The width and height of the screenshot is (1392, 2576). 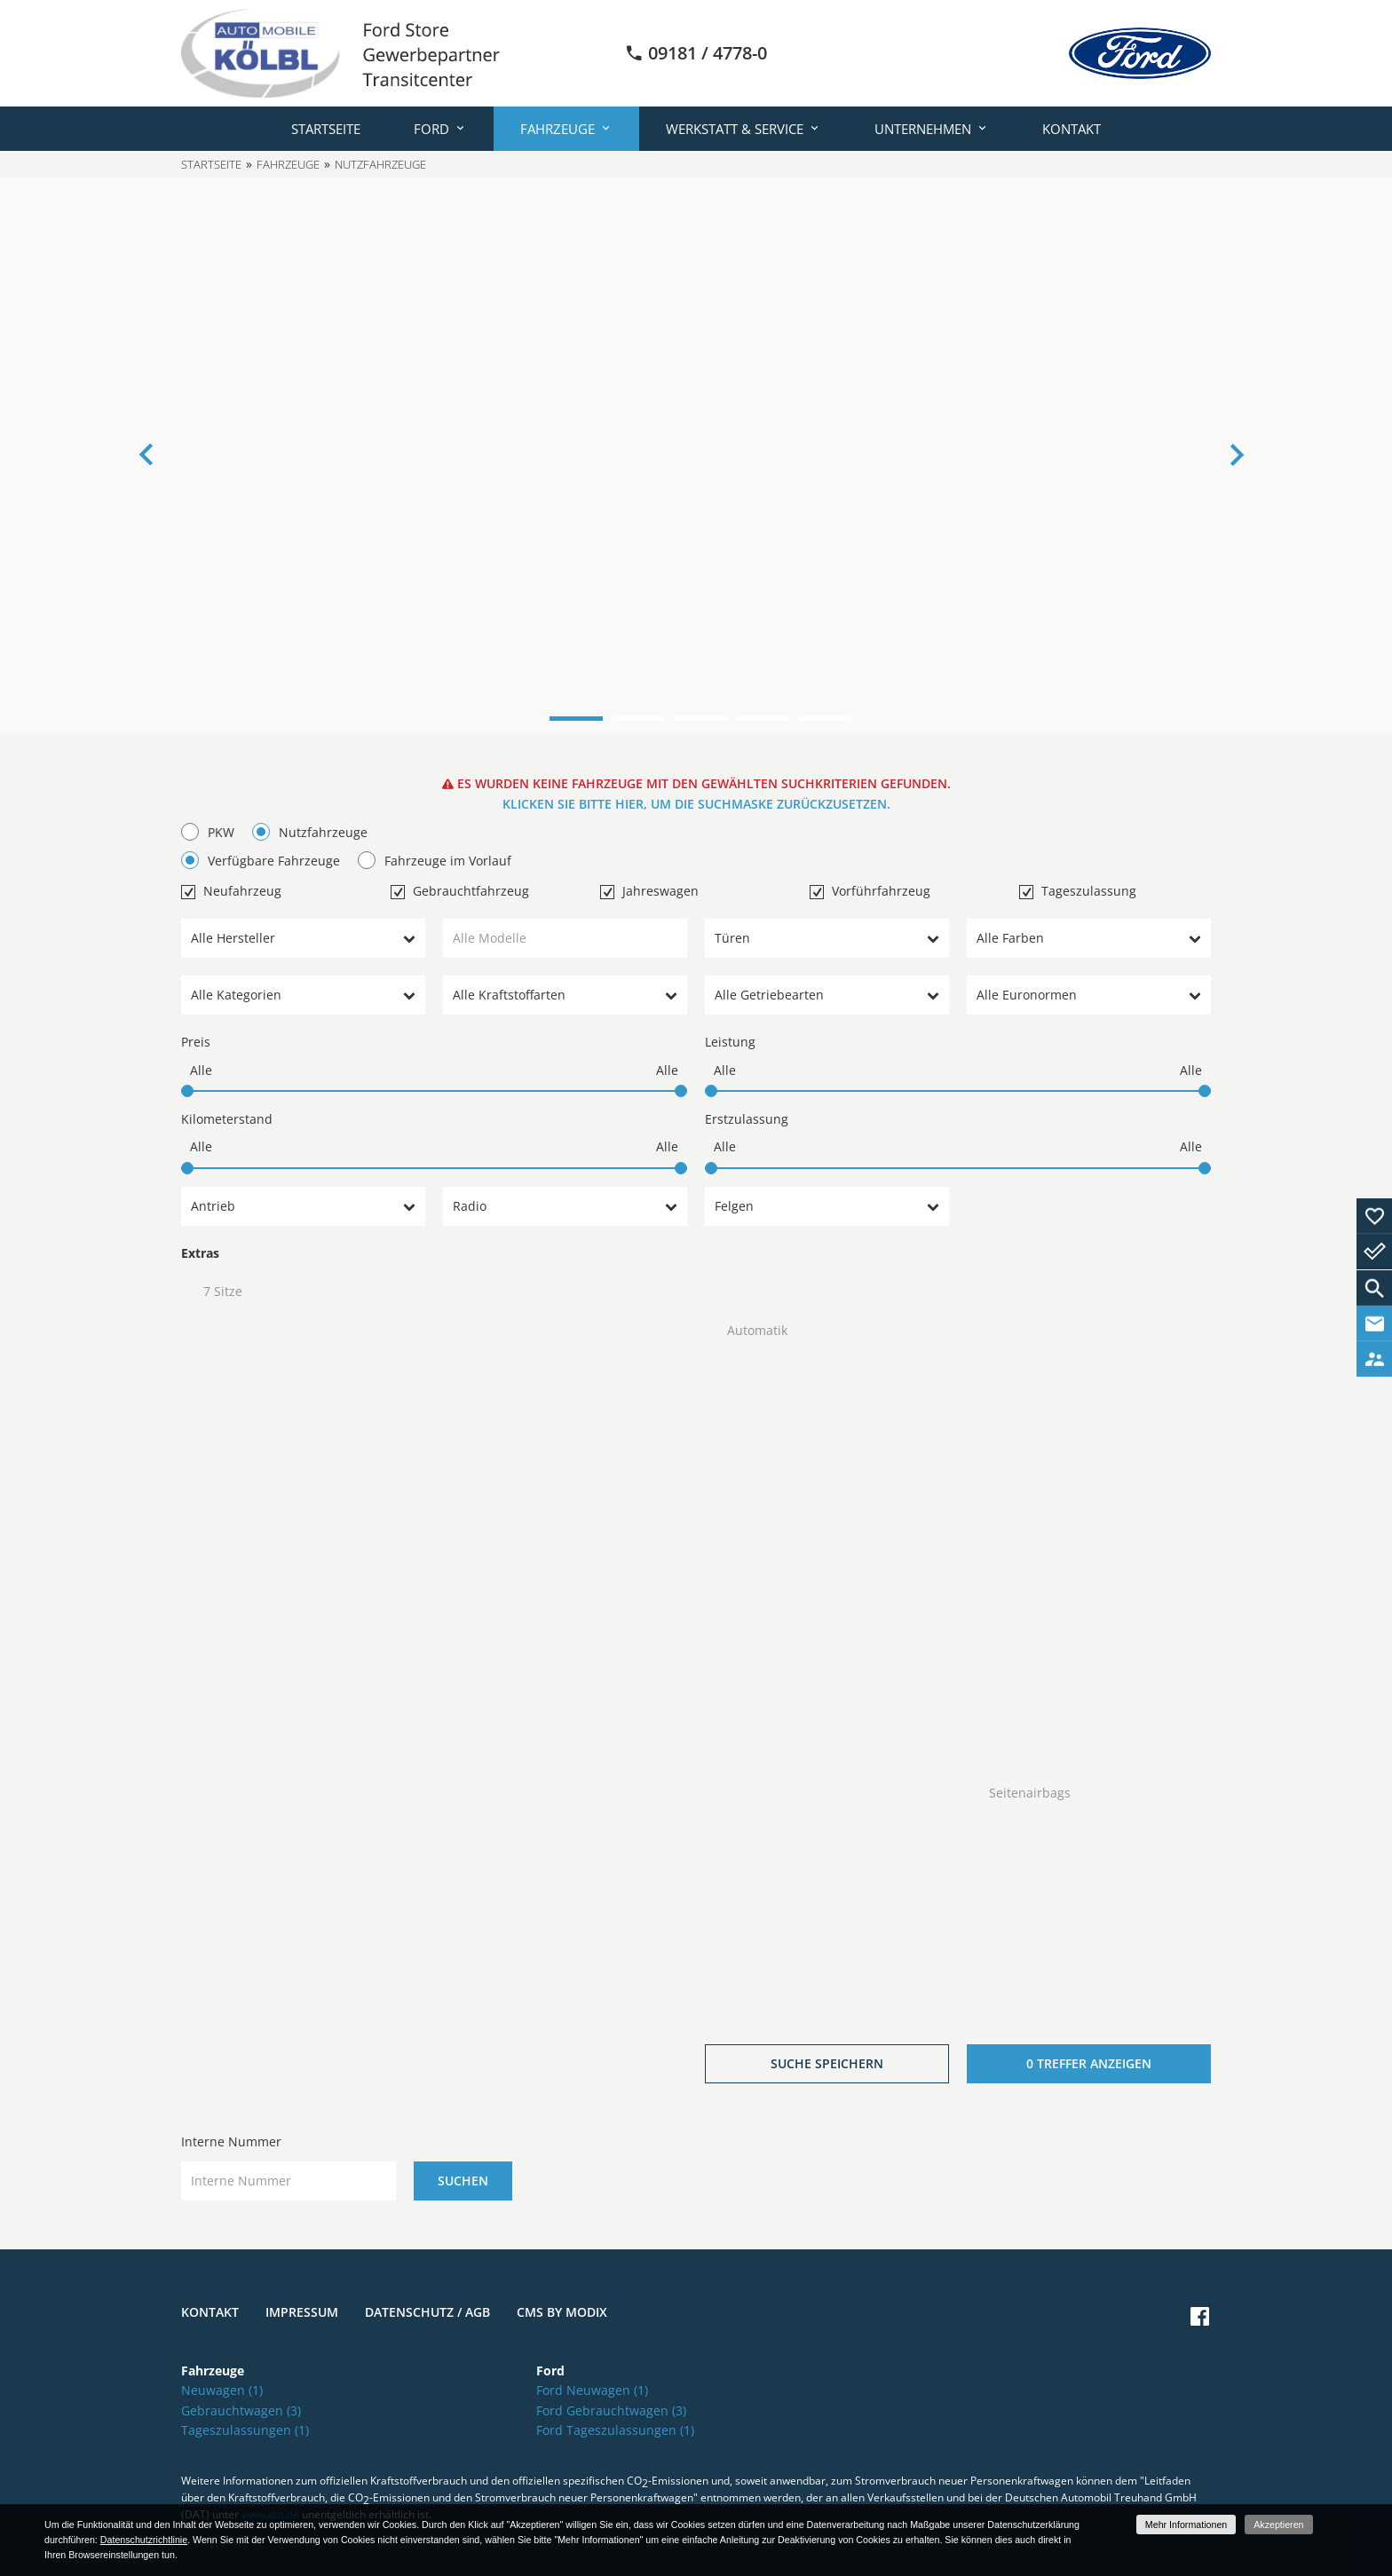 What do you see at coordinates (700, 718) in the screenshot?
I see `3 [button]` at bounding box center [700, 718].